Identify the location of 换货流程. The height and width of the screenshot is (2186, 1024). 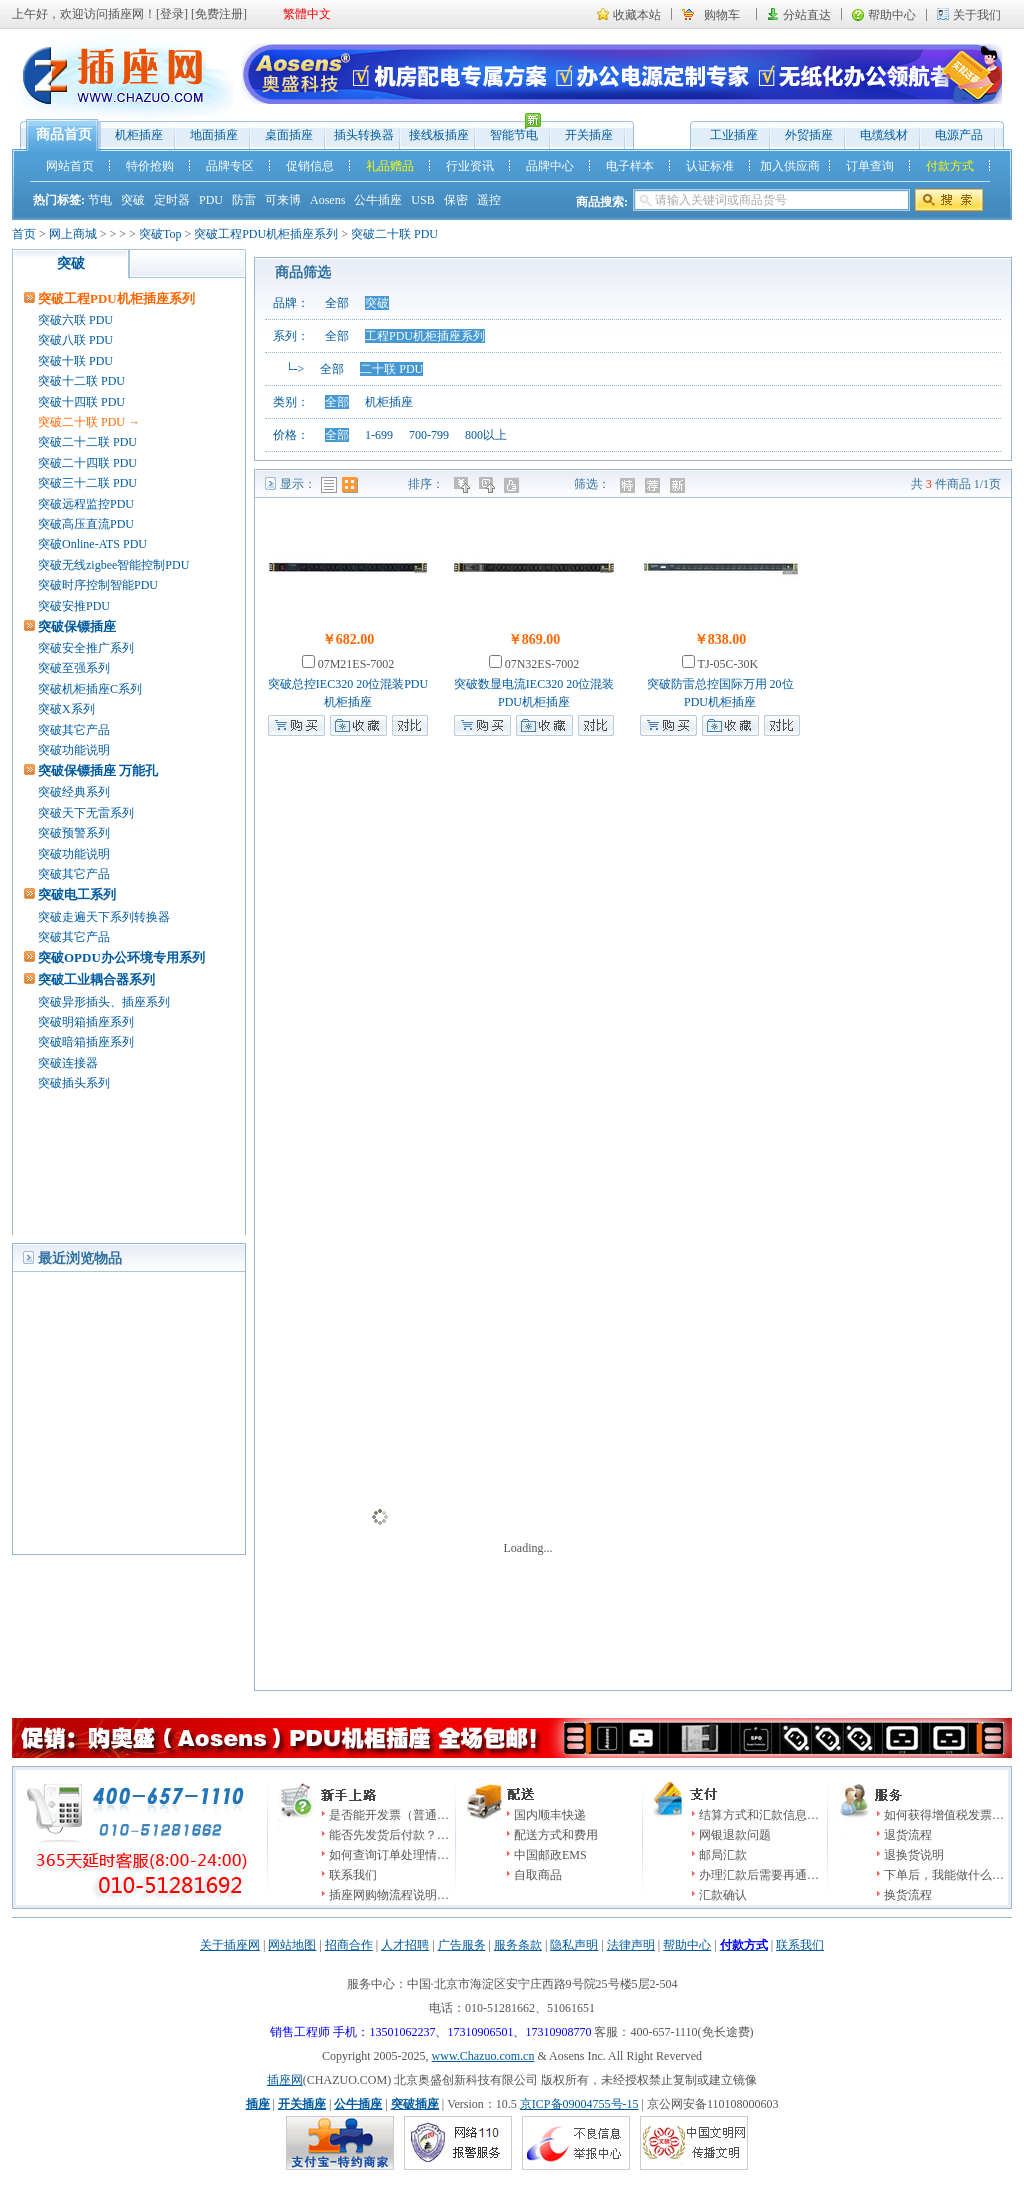
(908, 1895).